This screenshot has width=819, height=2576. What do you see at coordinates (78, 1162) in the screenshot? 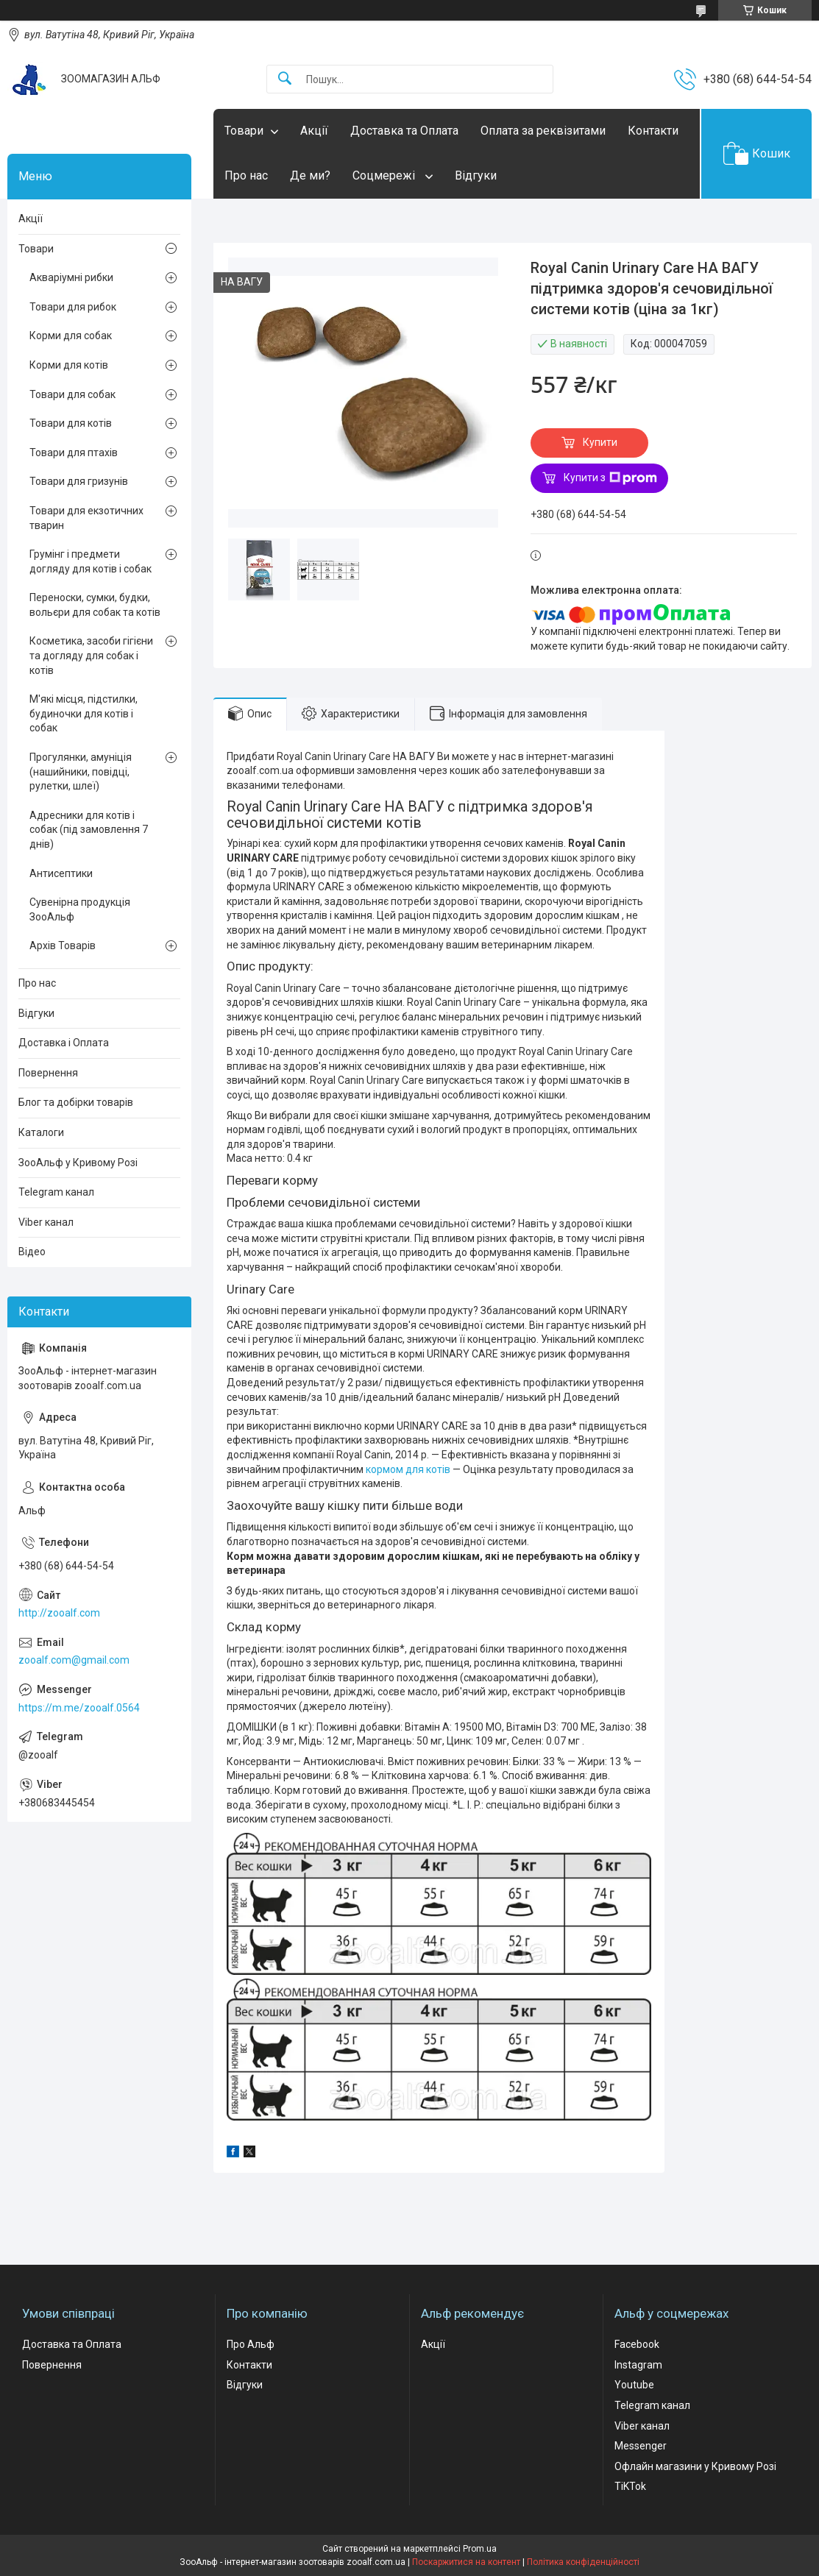
I see `ЗооАльф у Кривому Розі` at bounding box center [78, 1162].